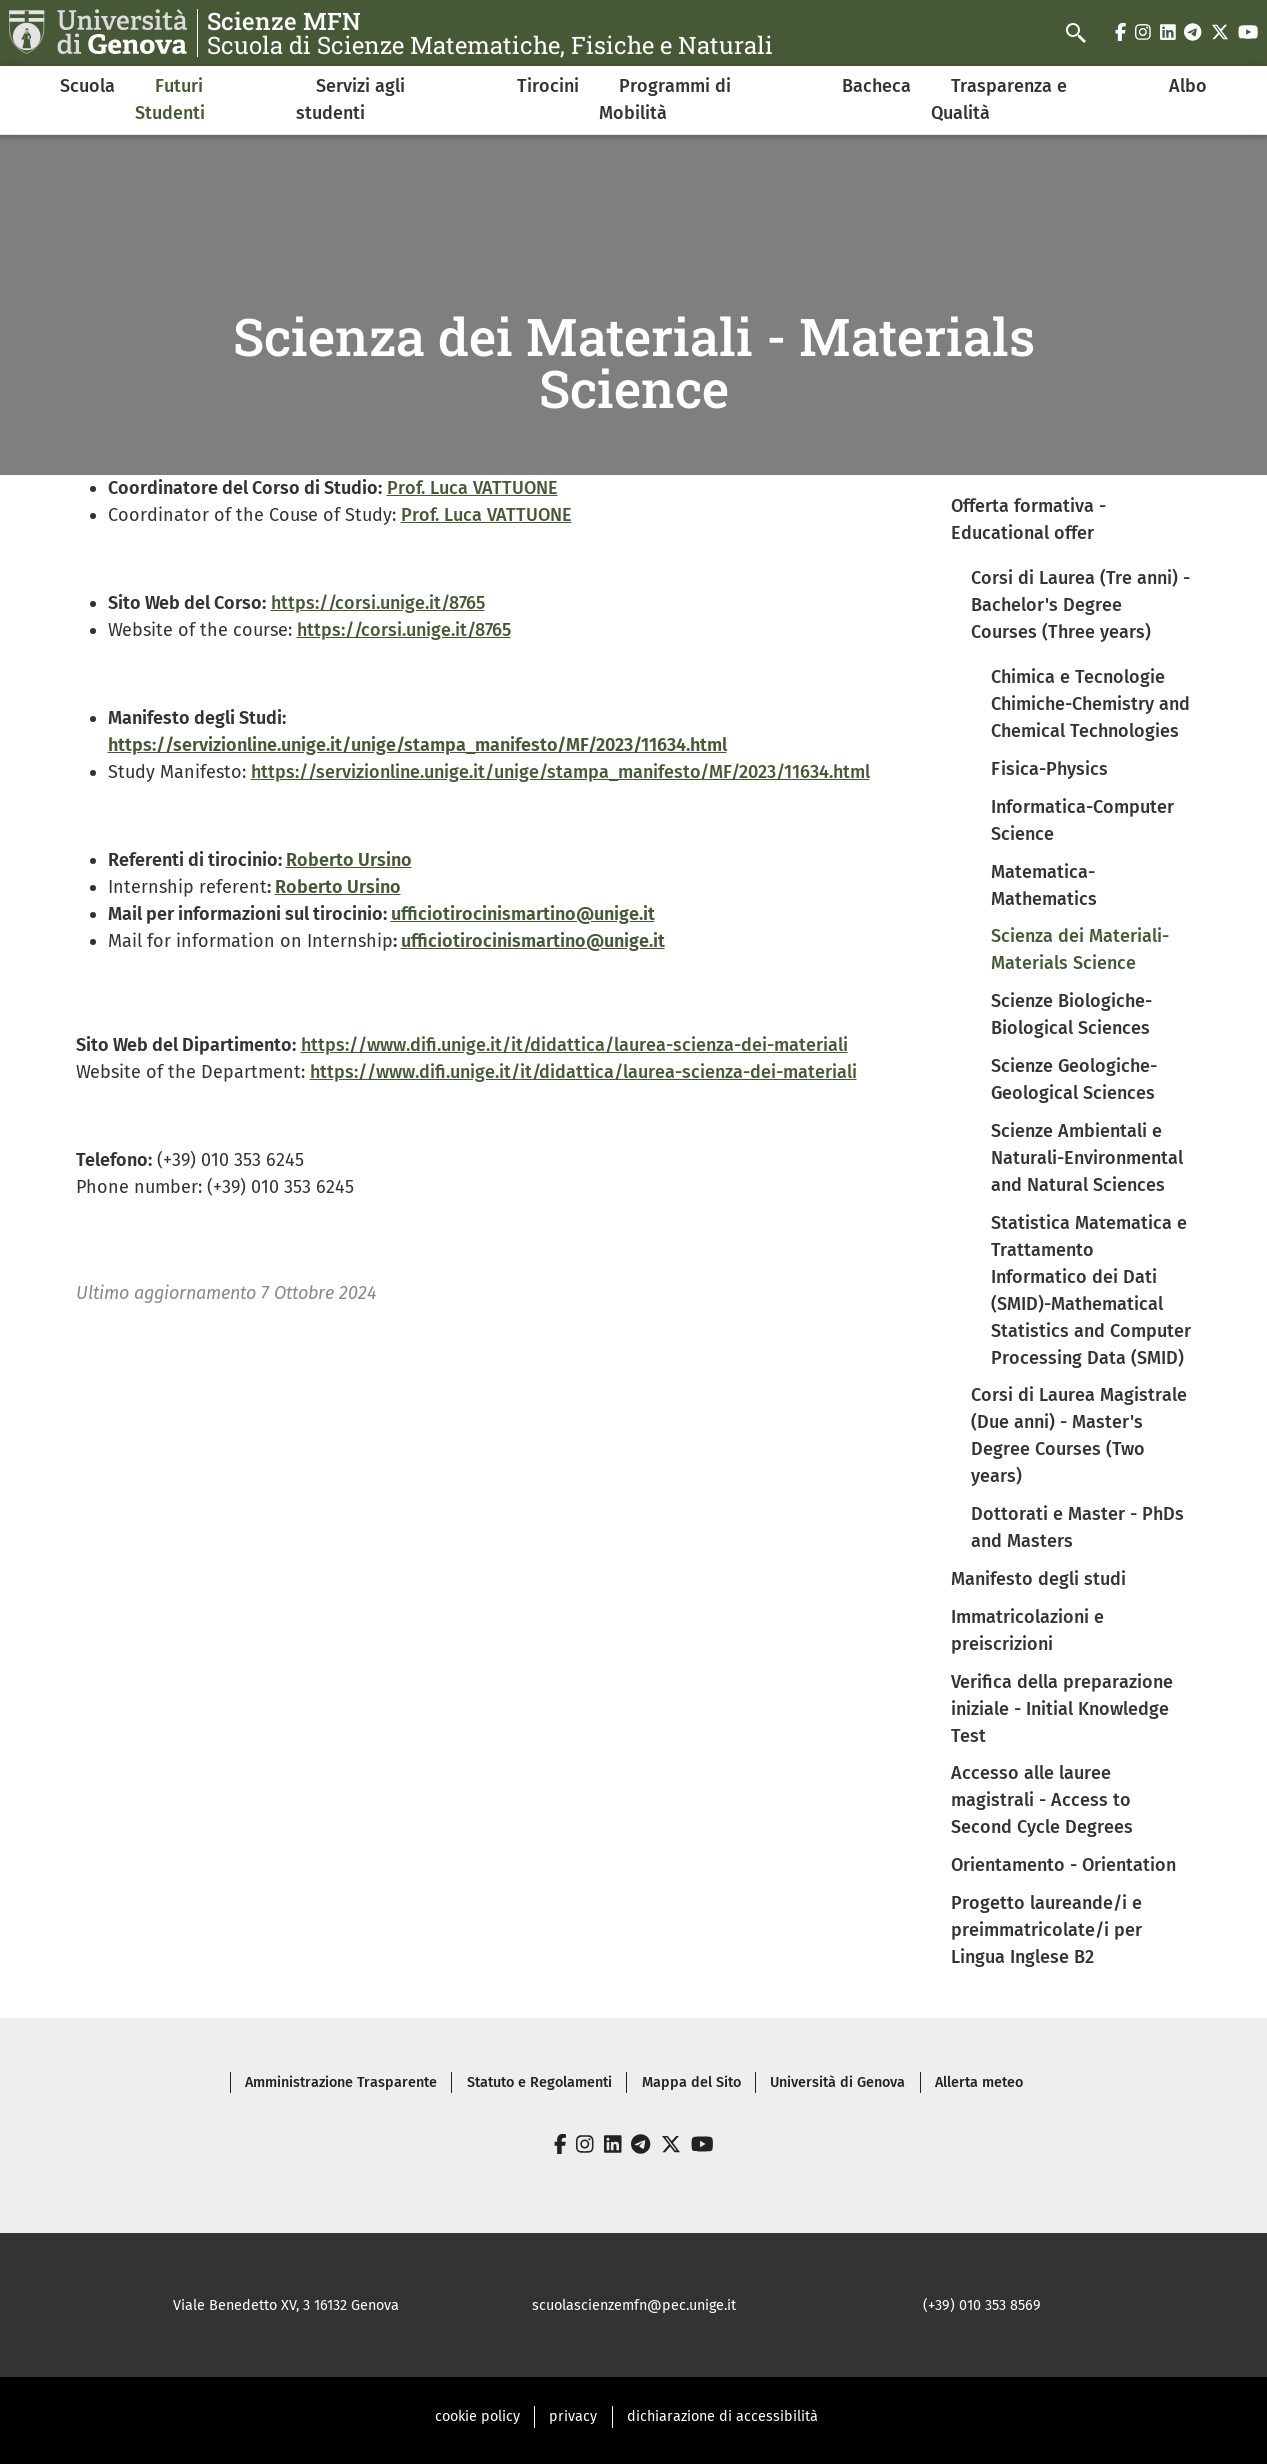 Image resolution: width=1267 pixels, height=2464 pixels. I want to click on Bacheca, so click(876, 86).